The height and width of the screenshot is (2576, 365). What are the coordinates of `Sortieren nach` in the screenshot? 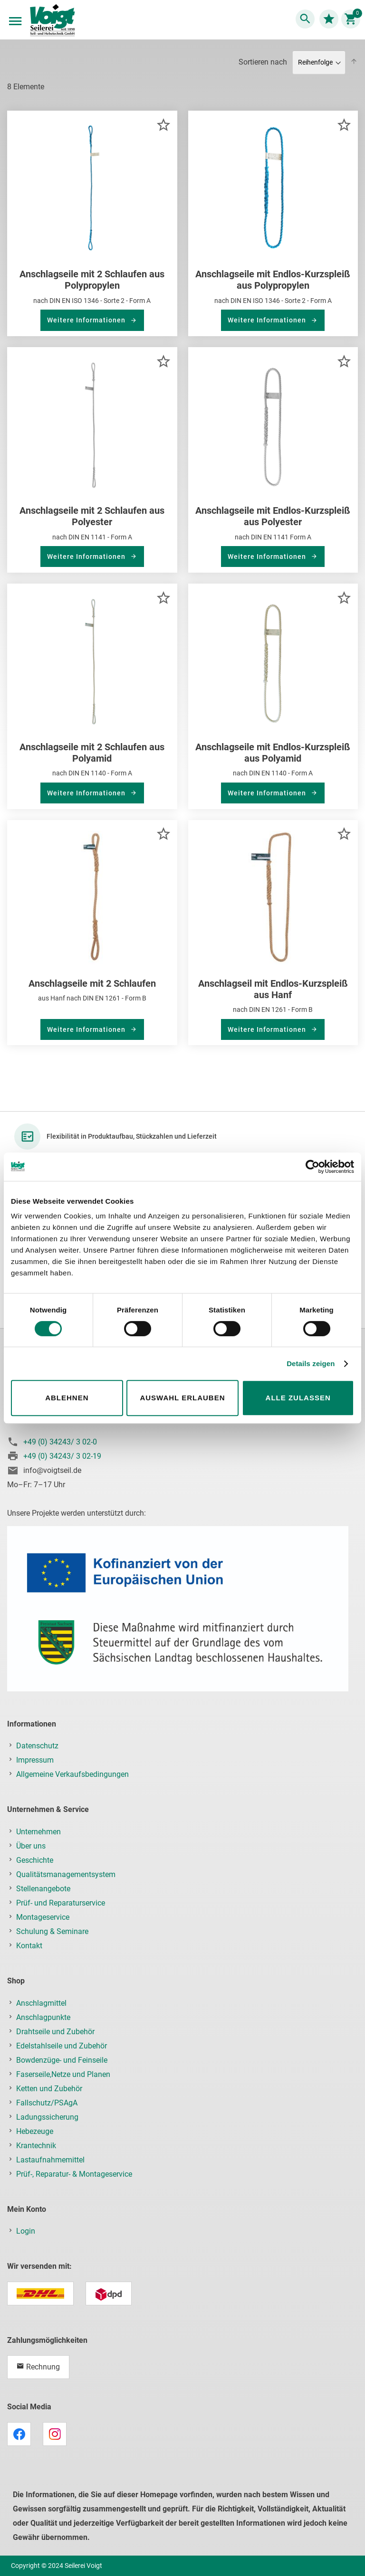 It's located at (263, 61).